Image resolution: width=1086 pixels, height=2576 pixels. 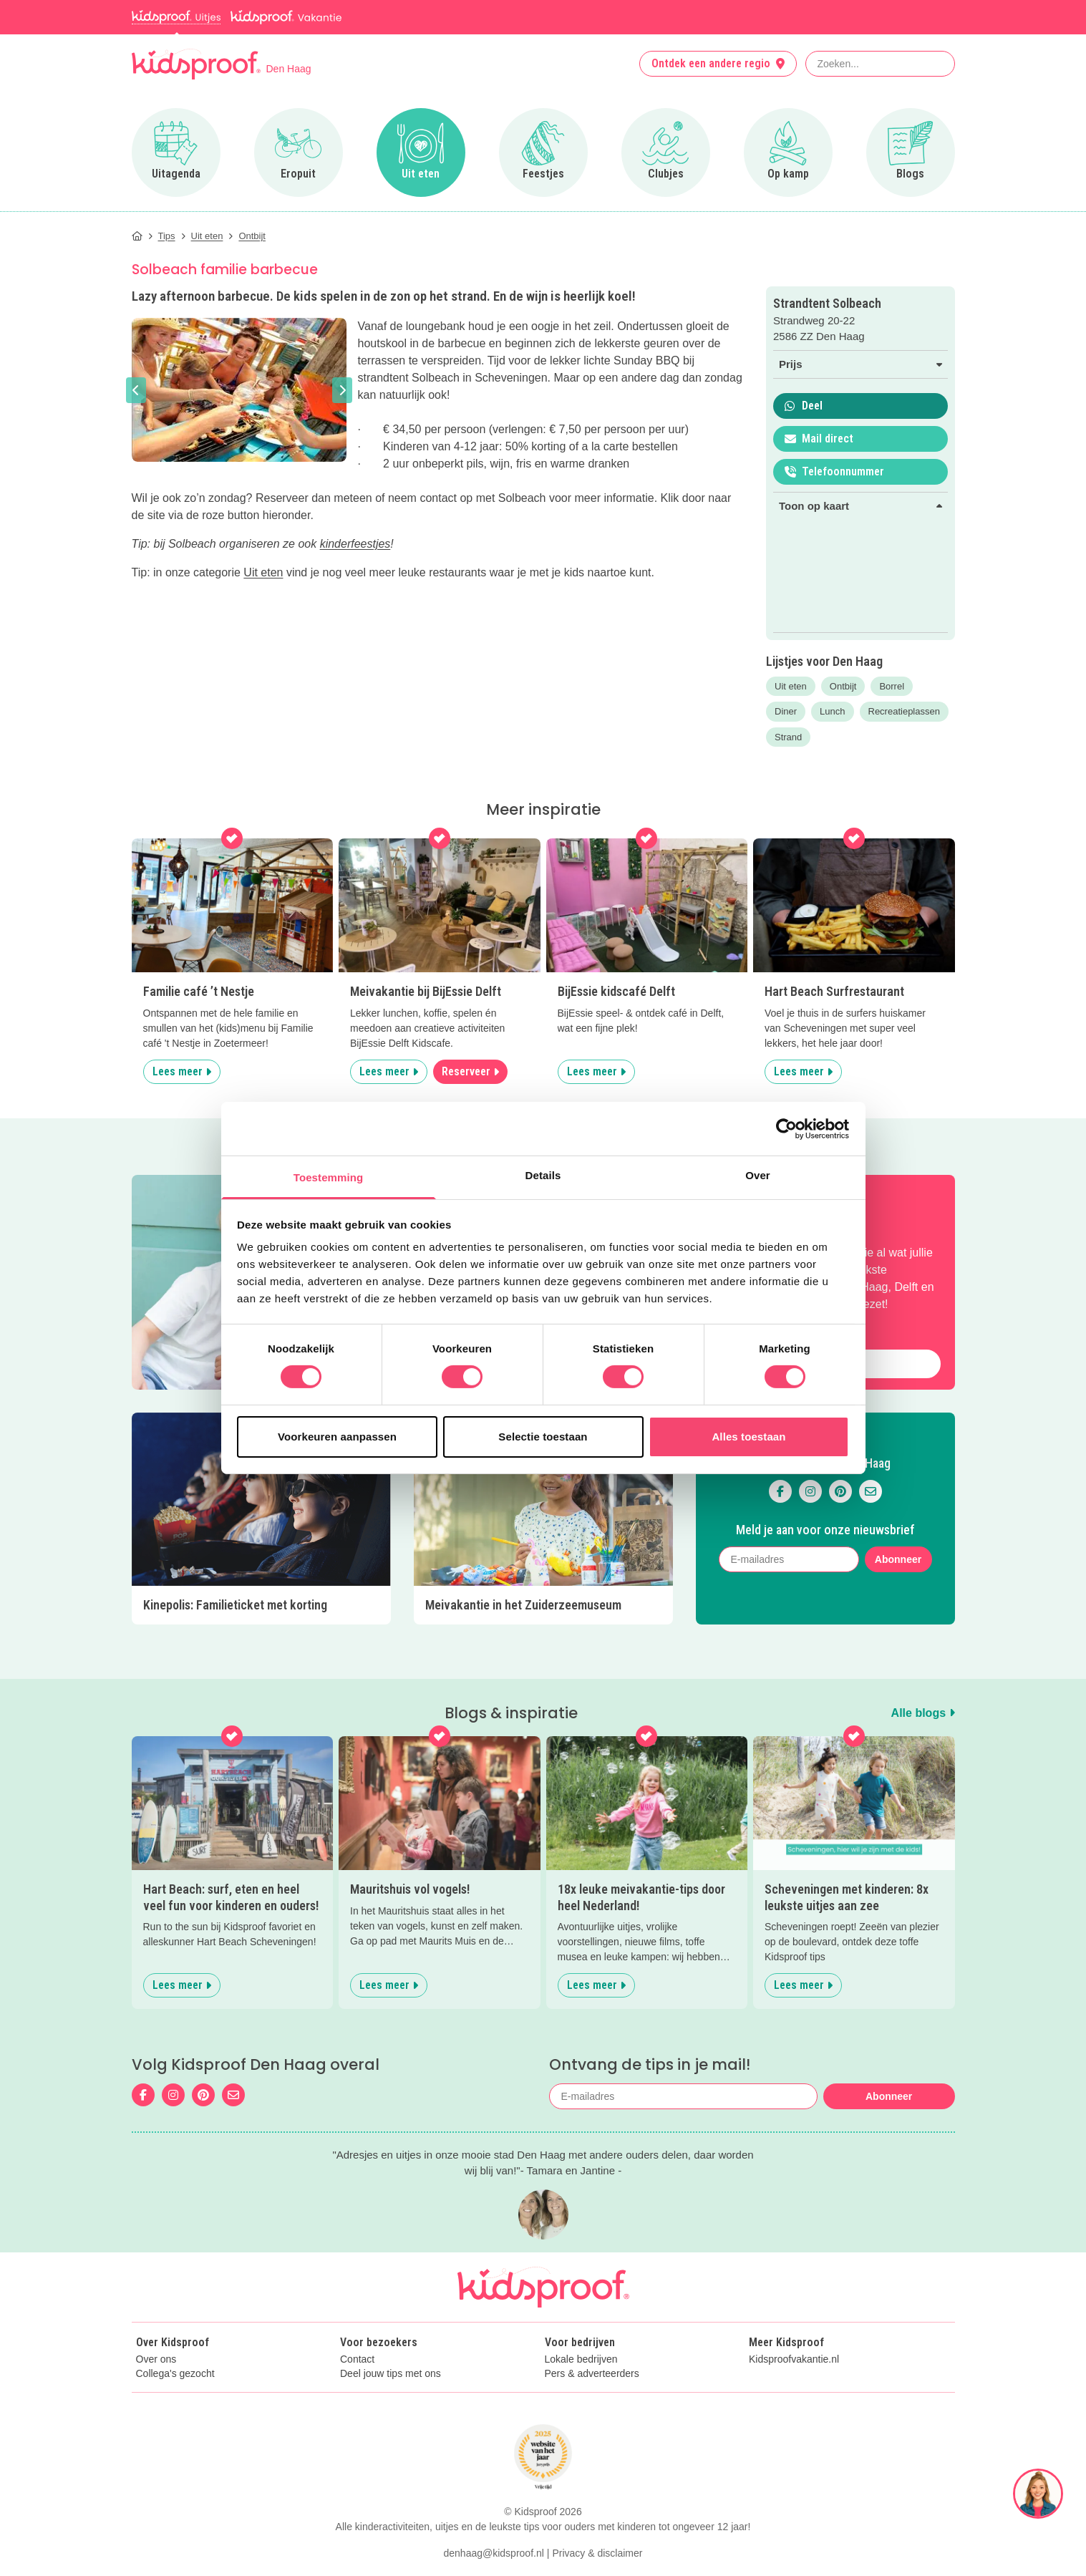 I want to click on Borrel, so click(x=891, y=686).